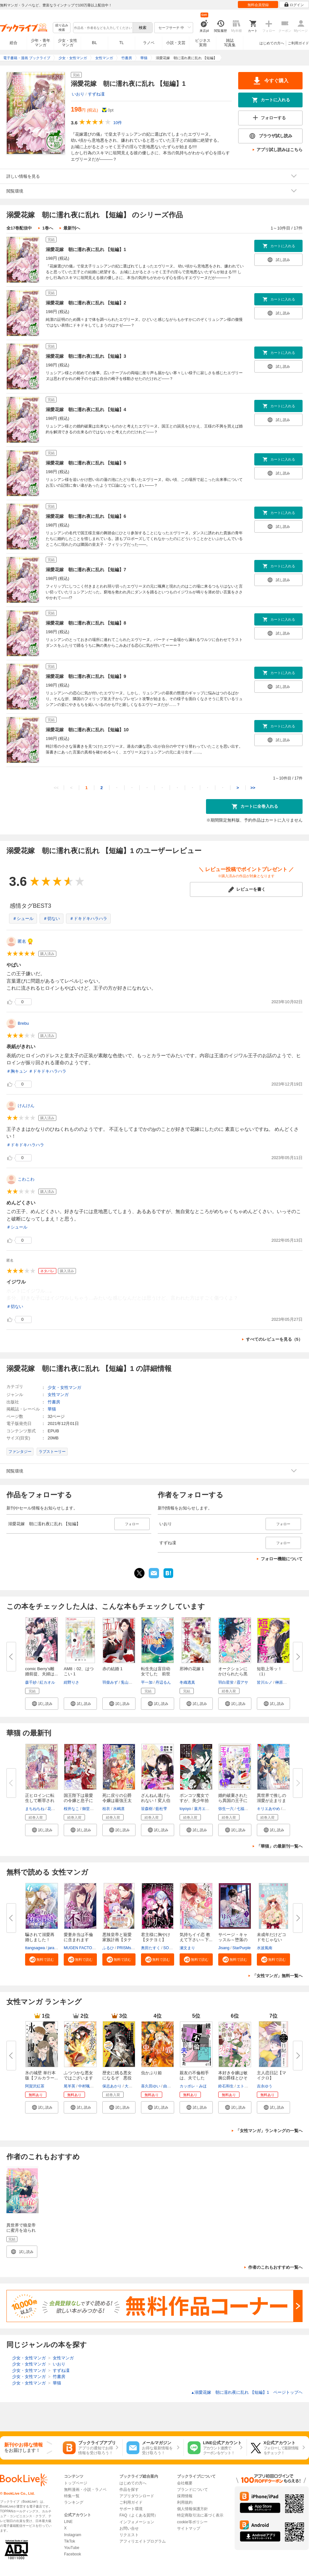 This screenshot has height=2576, width=309. What do you see at coordinates (35, 1948) in the screenshot?
I see `ttangsagwa` at bounding box center [35, 1948].